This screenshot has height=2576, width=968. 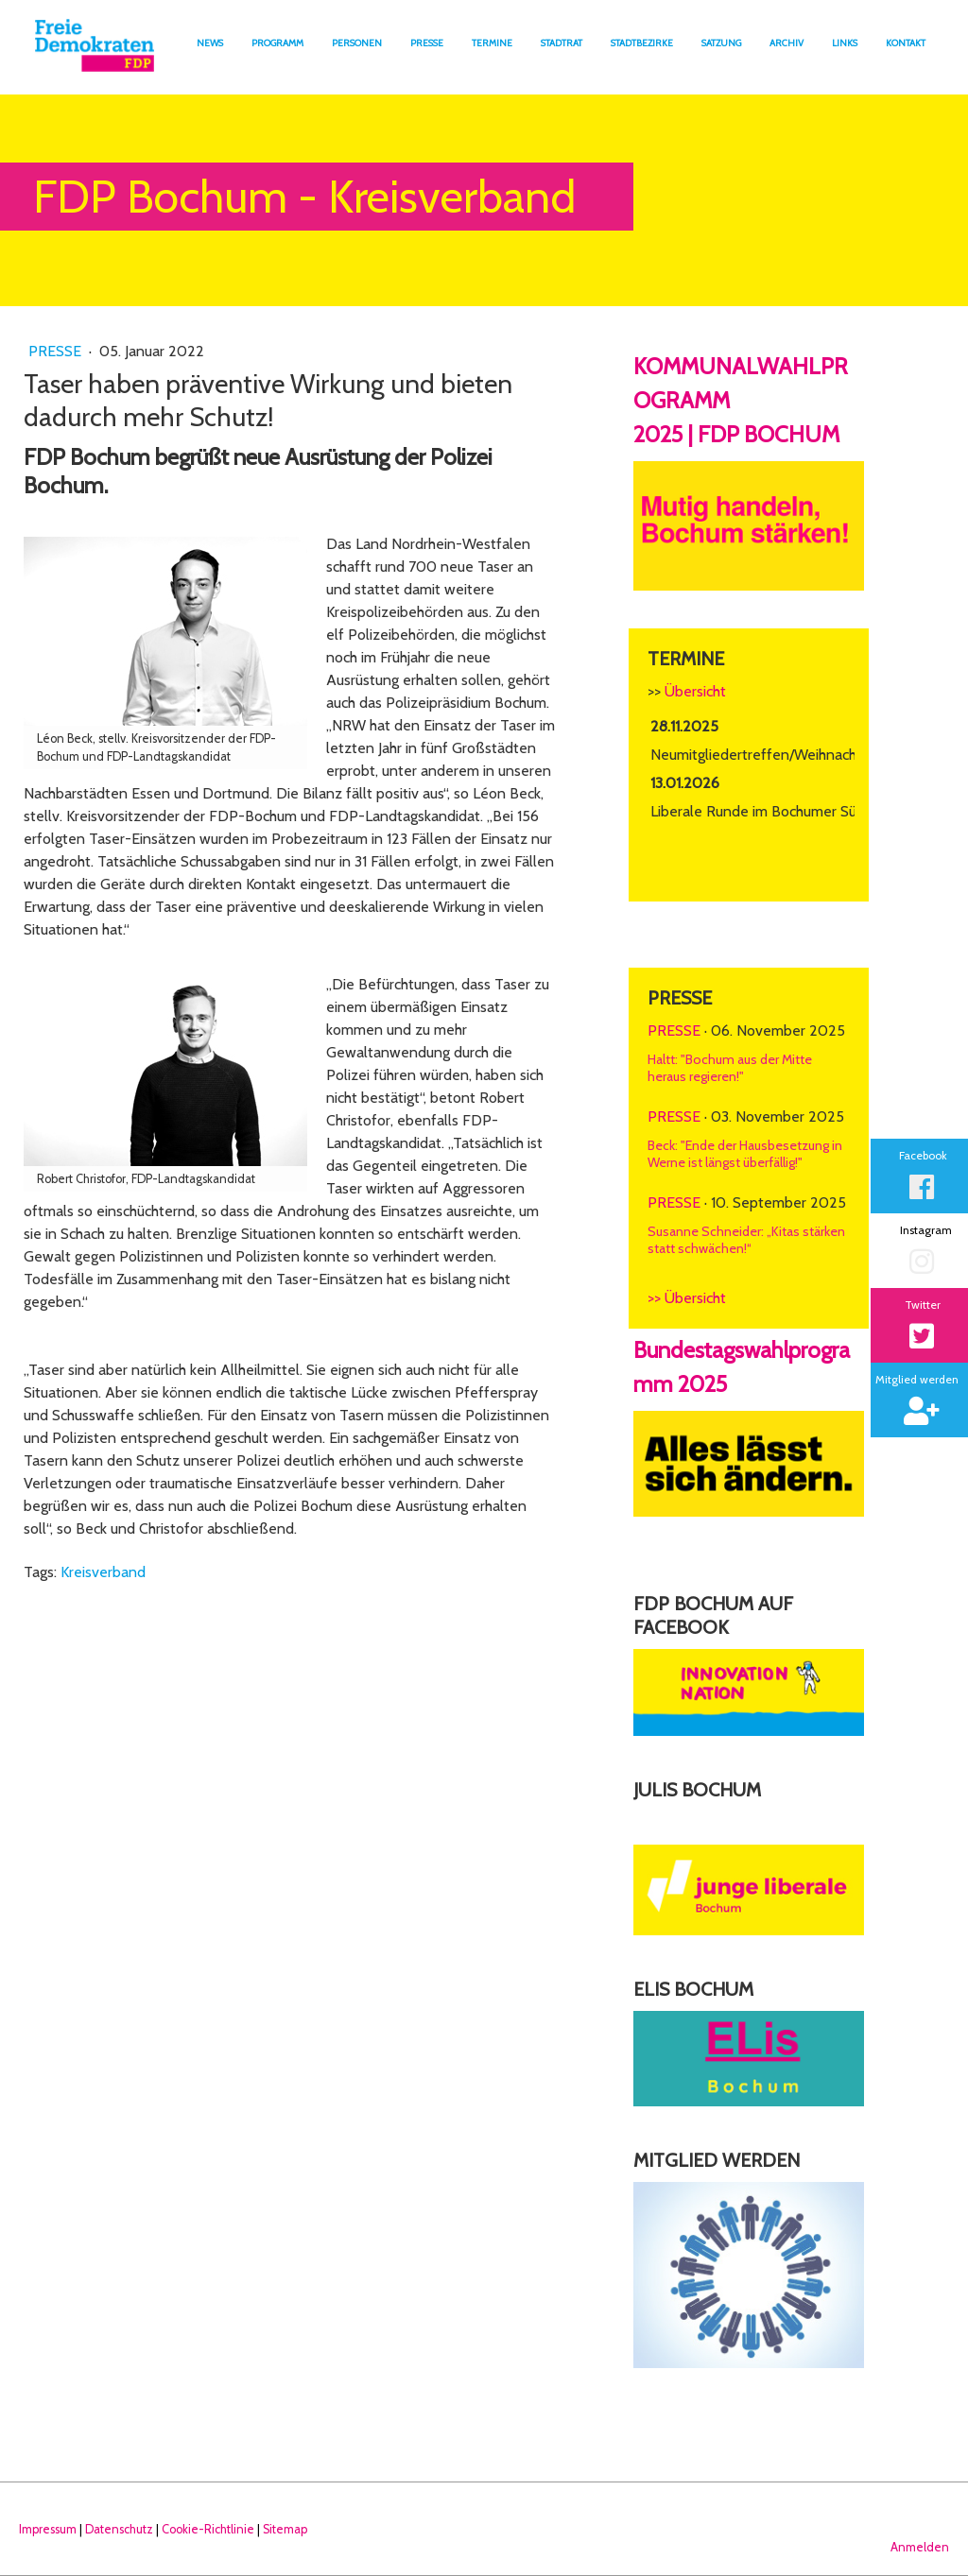 I want to click on Datenschutz, so click(x=119, y=2529).